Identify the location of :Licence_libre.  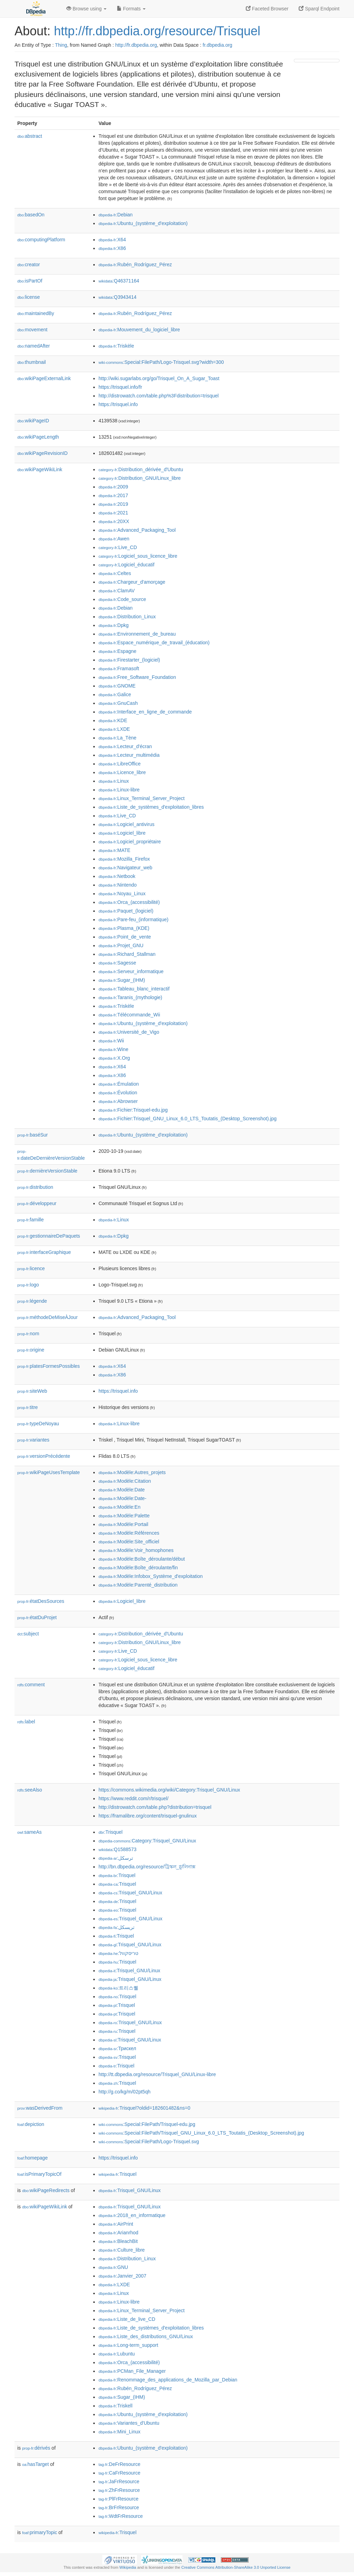
(122, 772).